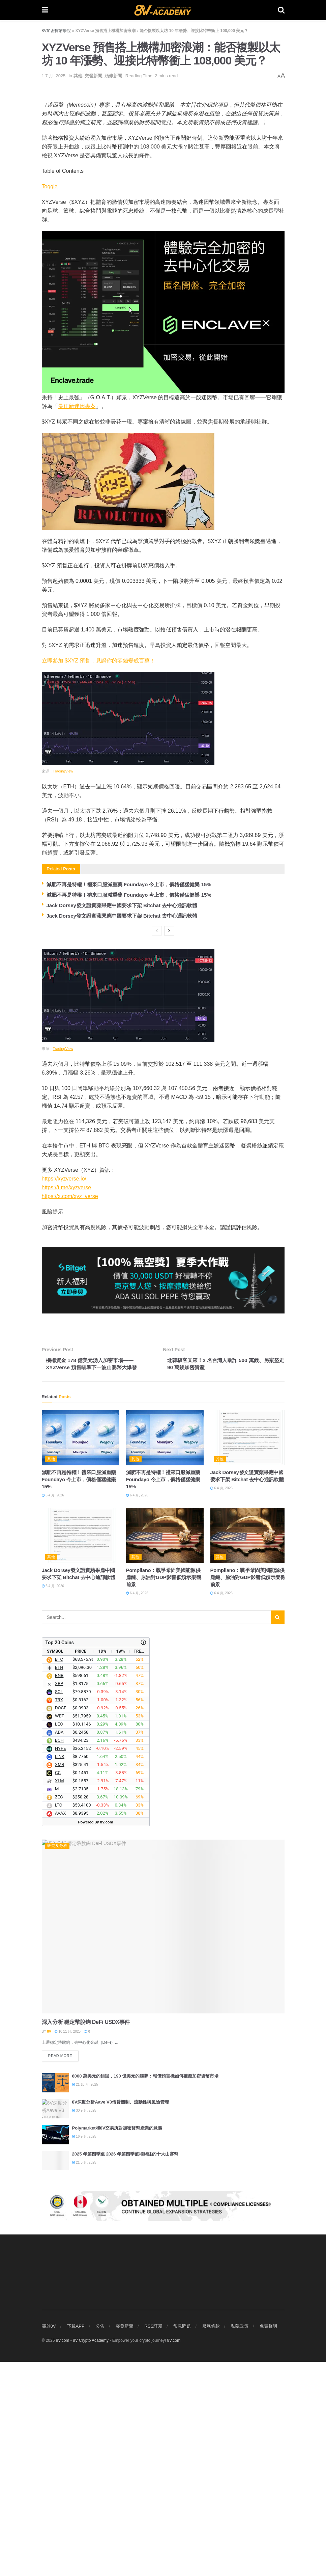 Image resolution: width=326 pixels, height=2576 pixels. What do you see at coordinates (173, 2554) in the screenshot?
I see `8V.com` at bounding box center [173, 2554].